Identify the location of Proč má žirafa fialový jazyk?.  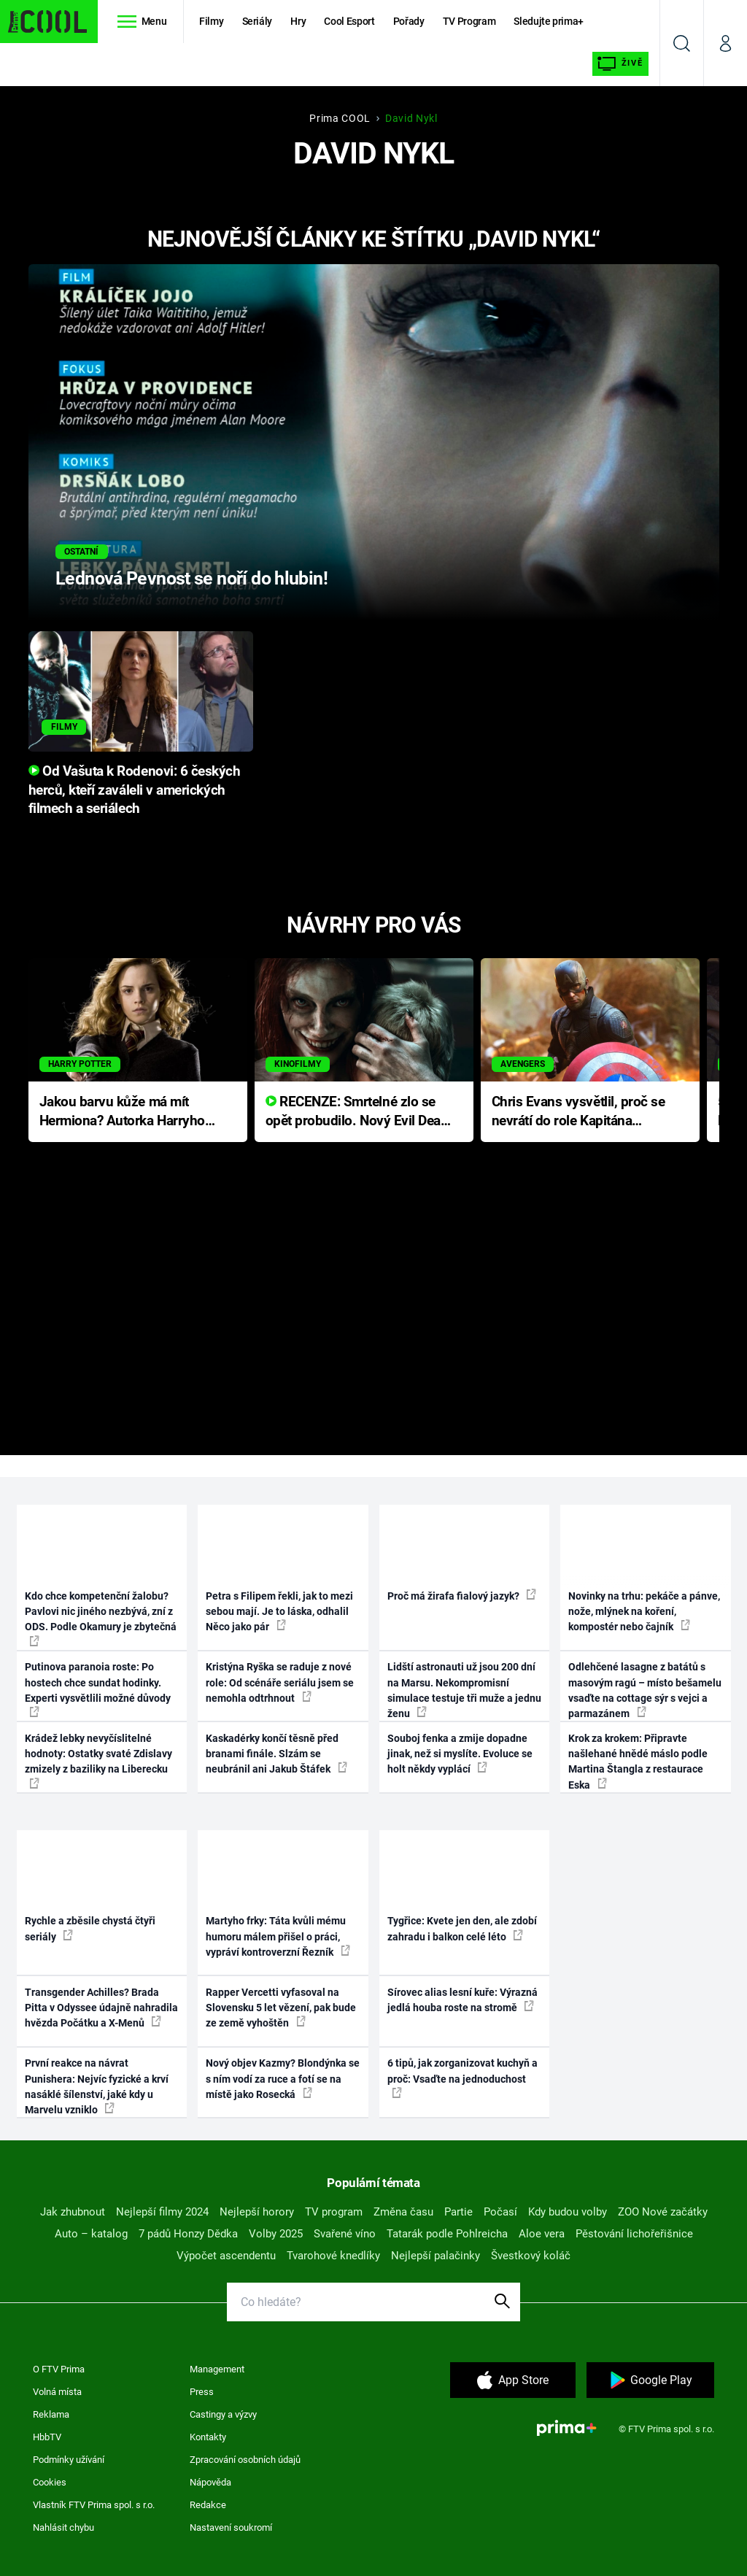
(461, 1595).